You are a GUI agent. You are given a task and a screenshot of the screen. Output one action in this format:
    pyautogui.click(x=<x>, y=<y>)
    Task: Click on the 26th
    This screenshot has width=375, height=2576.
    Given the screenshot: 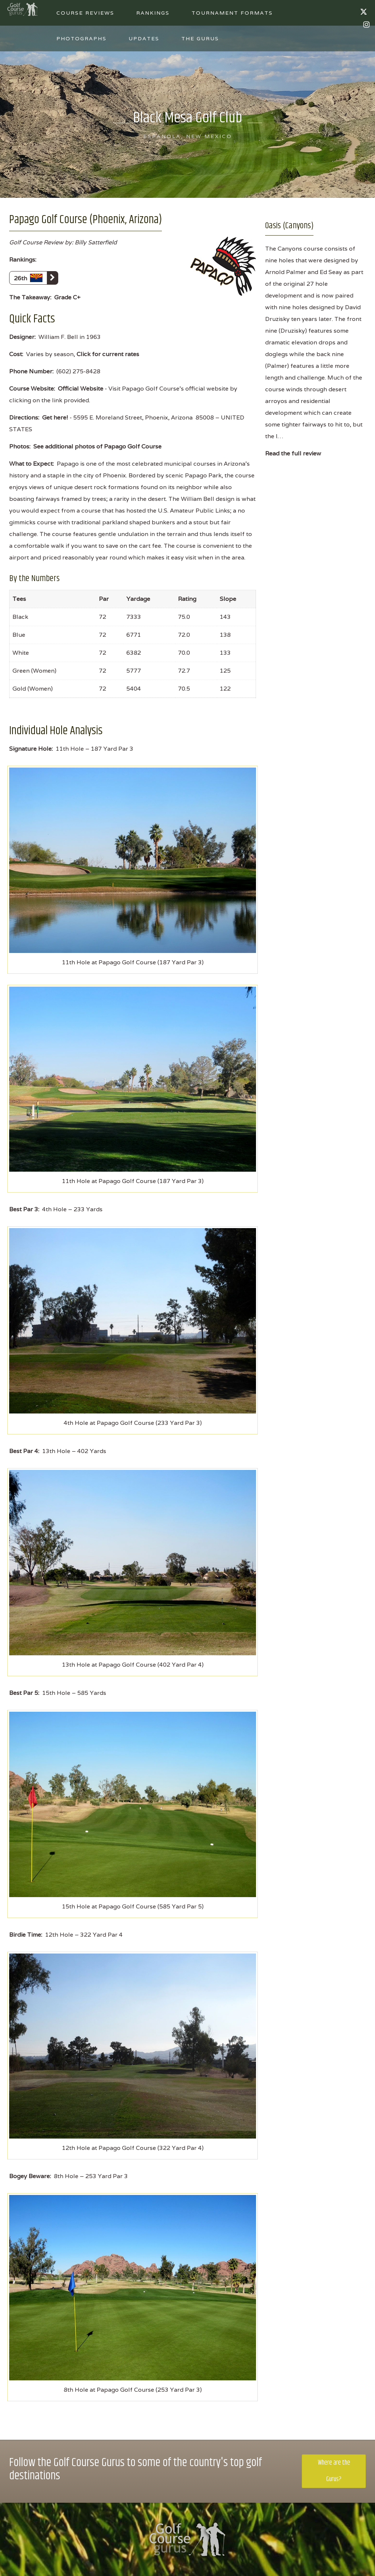 What is the action you would take?
    pyautogui.click(x=36, y=277)
    